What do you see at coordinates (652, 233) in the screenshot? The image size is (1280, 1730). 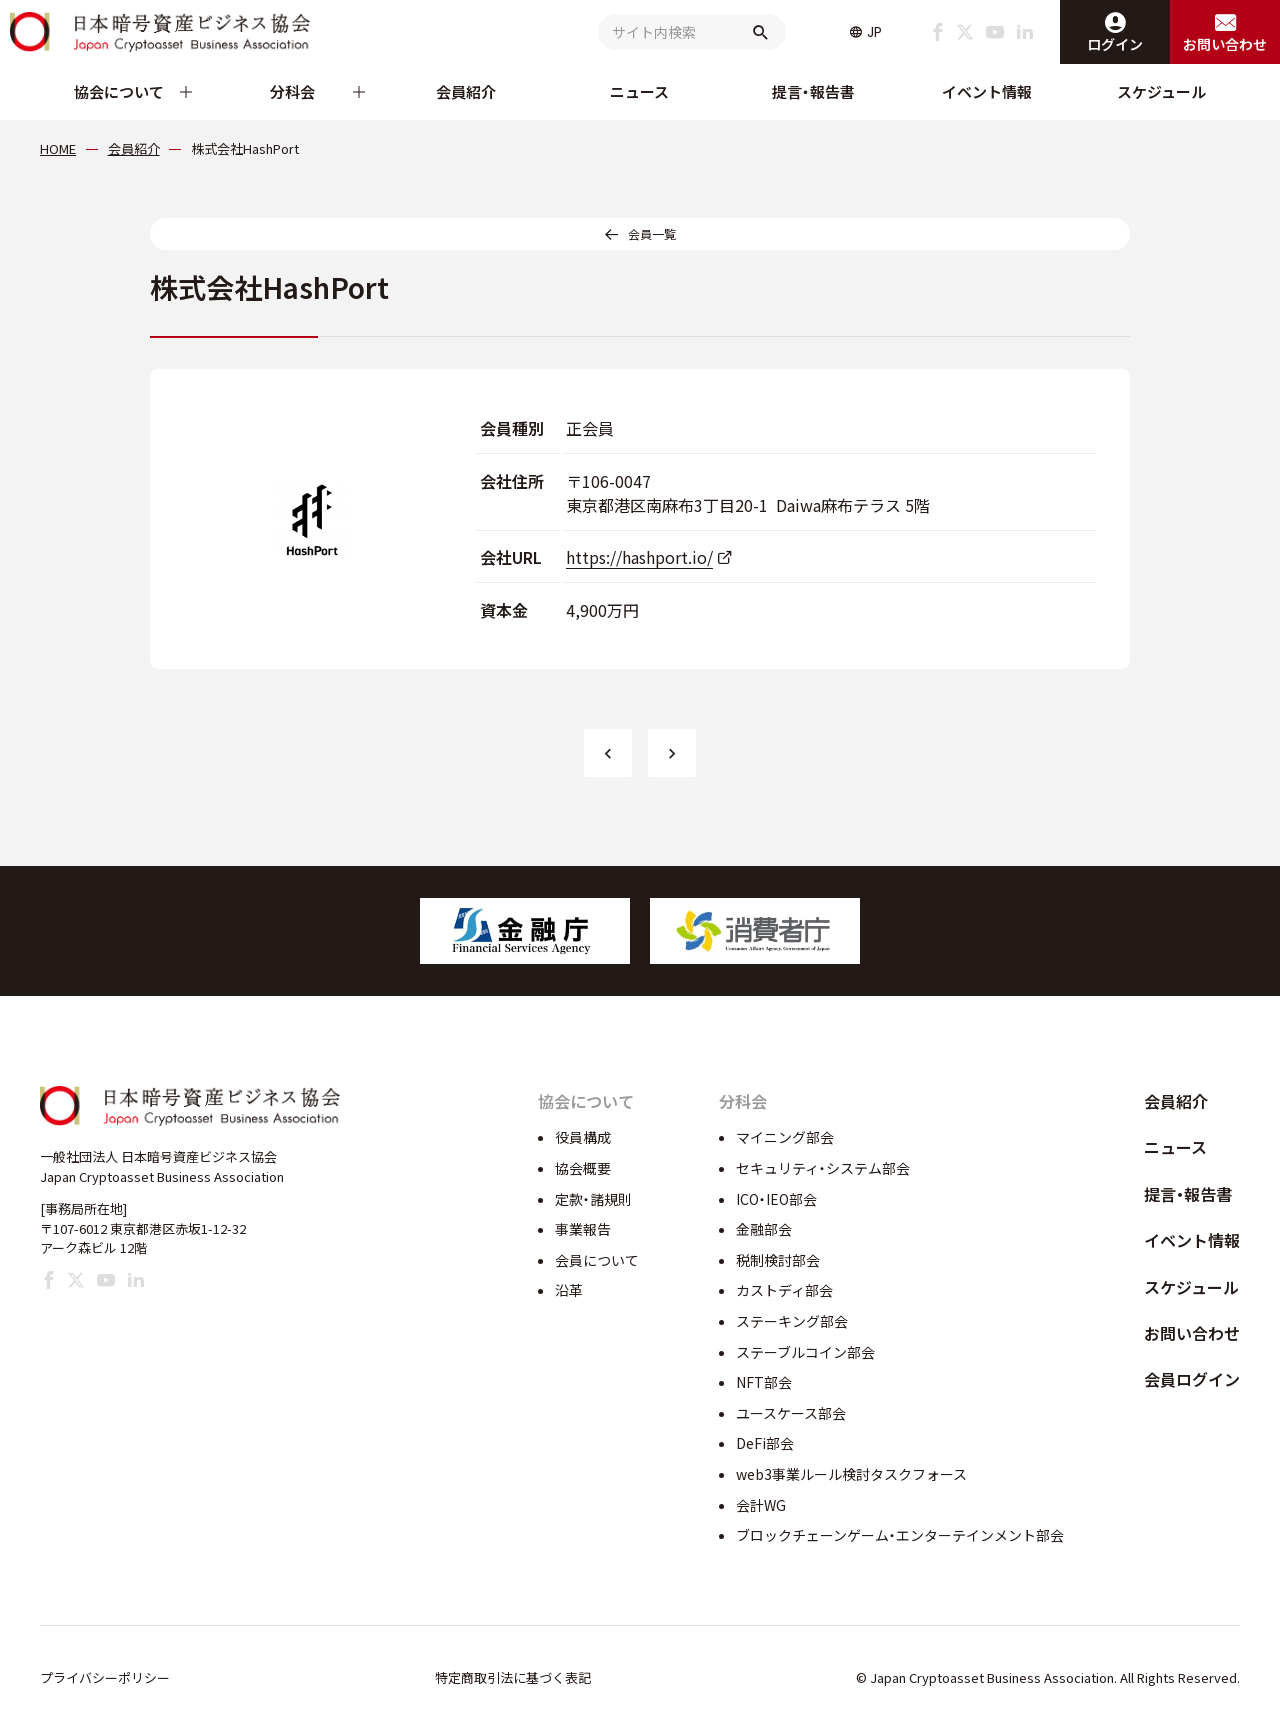 I see `会員一覧` at bounding box center [652, 233].